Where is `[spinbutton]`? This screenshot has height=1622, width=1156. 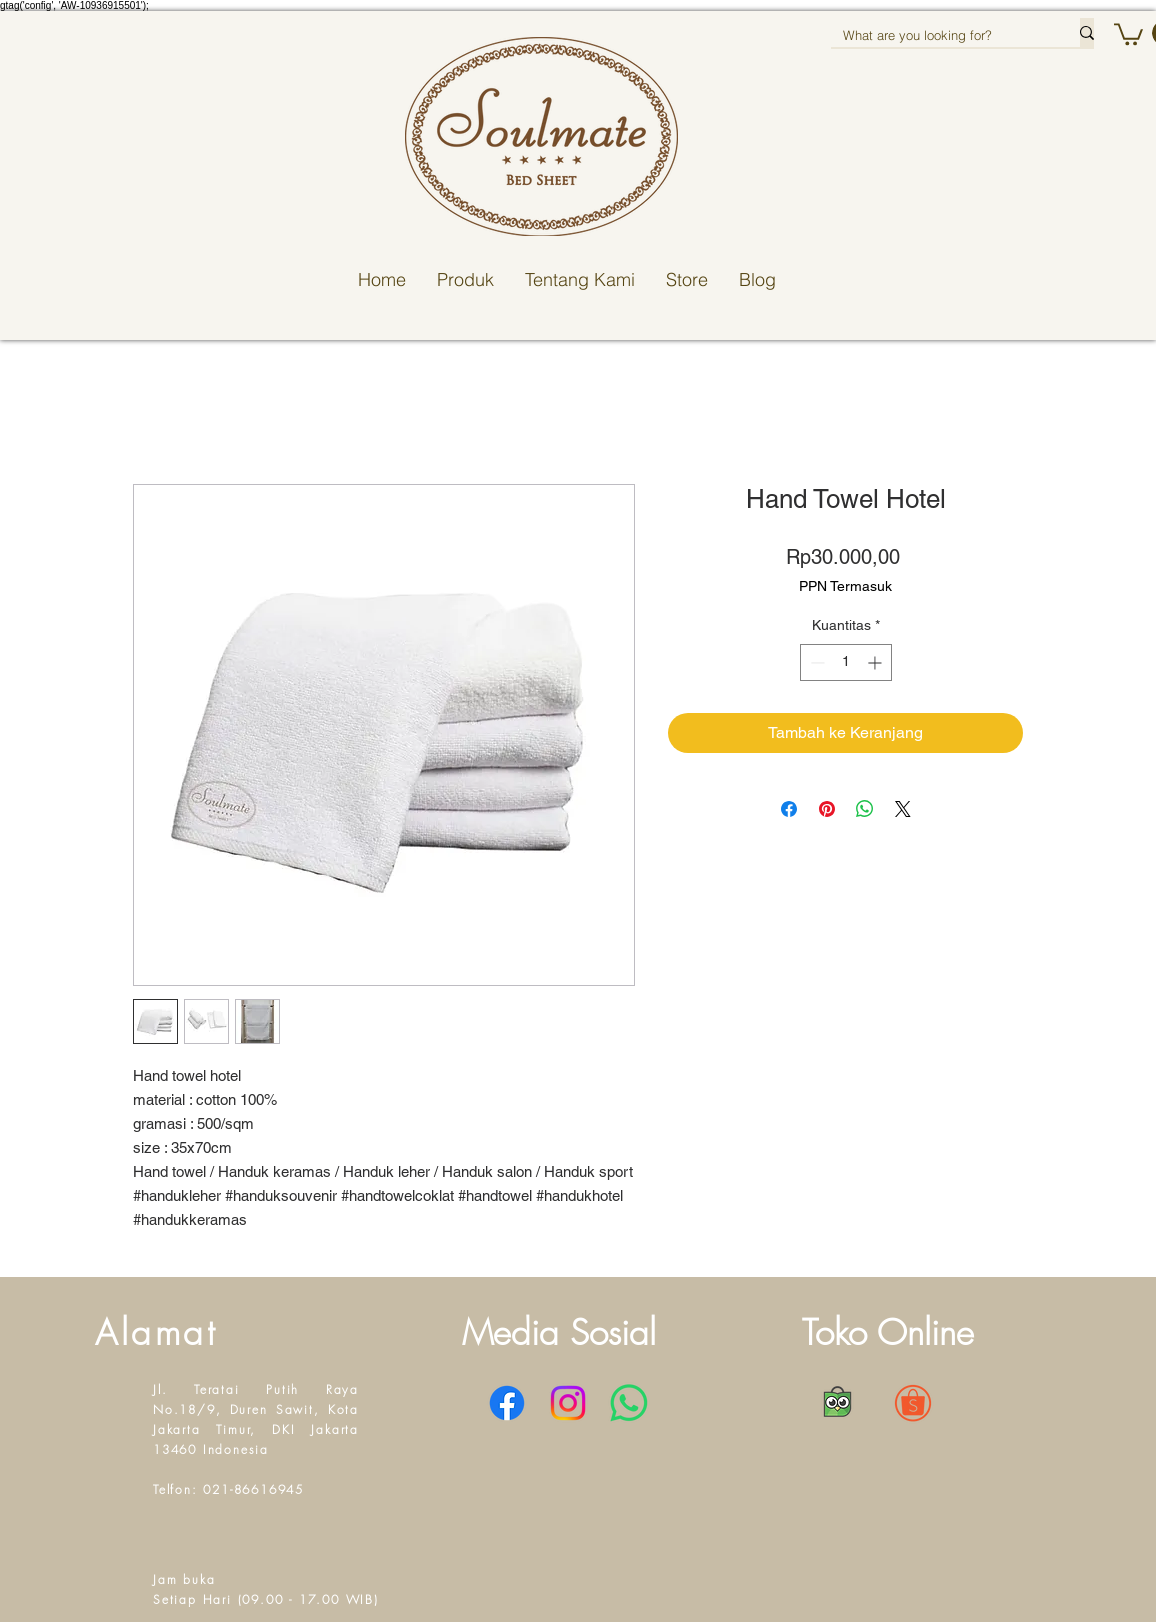 [spinbutton] is located at coordinates (846, 662).